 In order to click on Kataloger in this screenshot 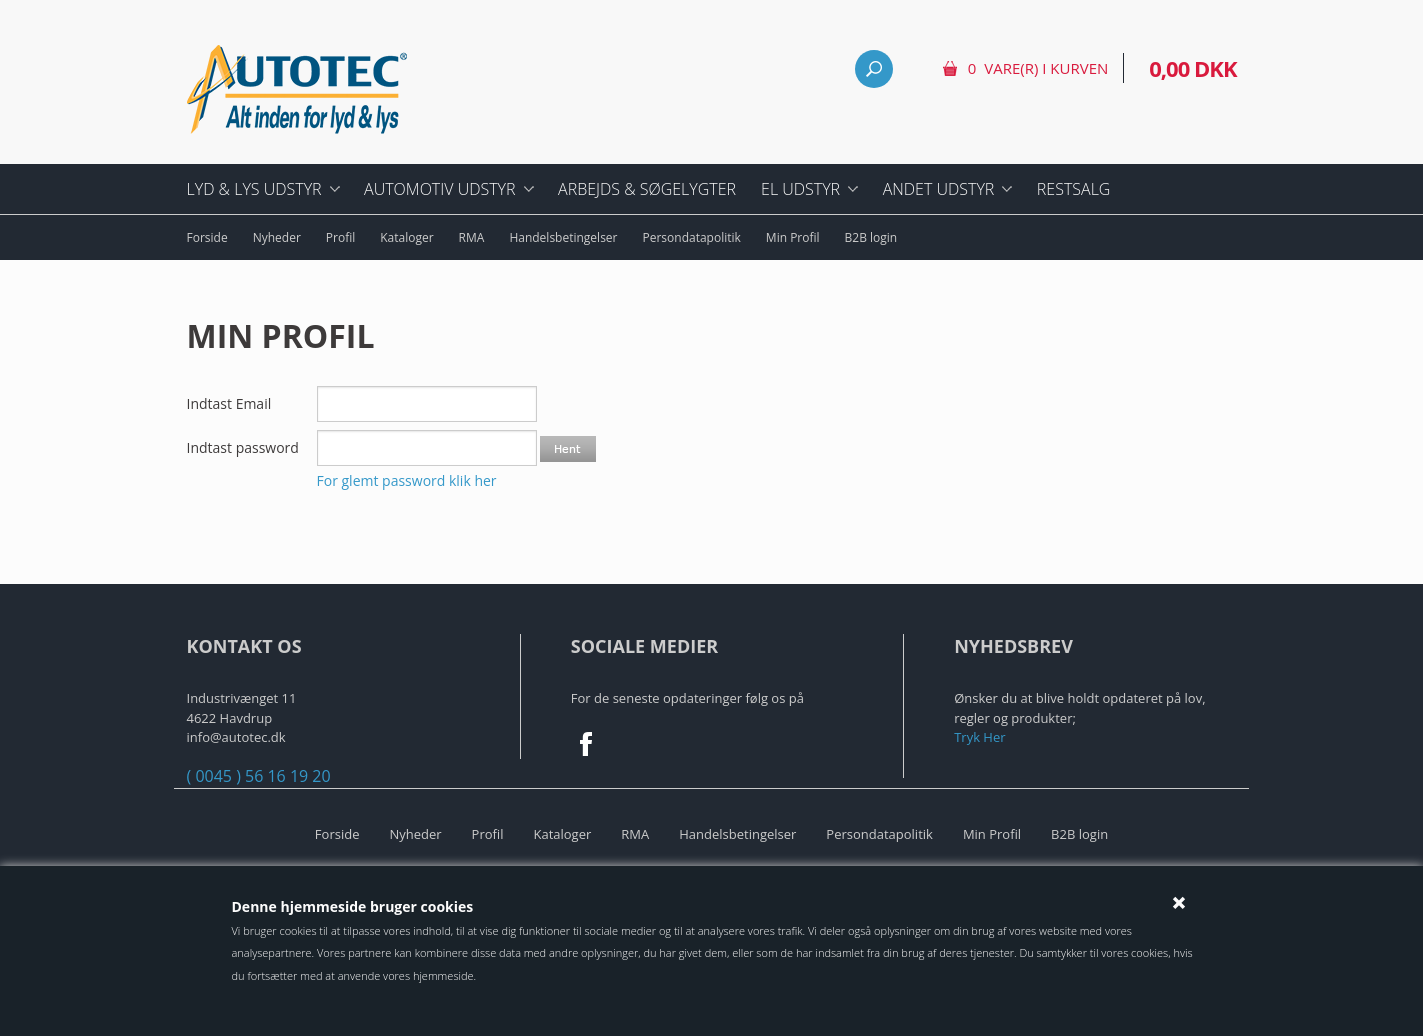, I will do `click(406, 237)`.